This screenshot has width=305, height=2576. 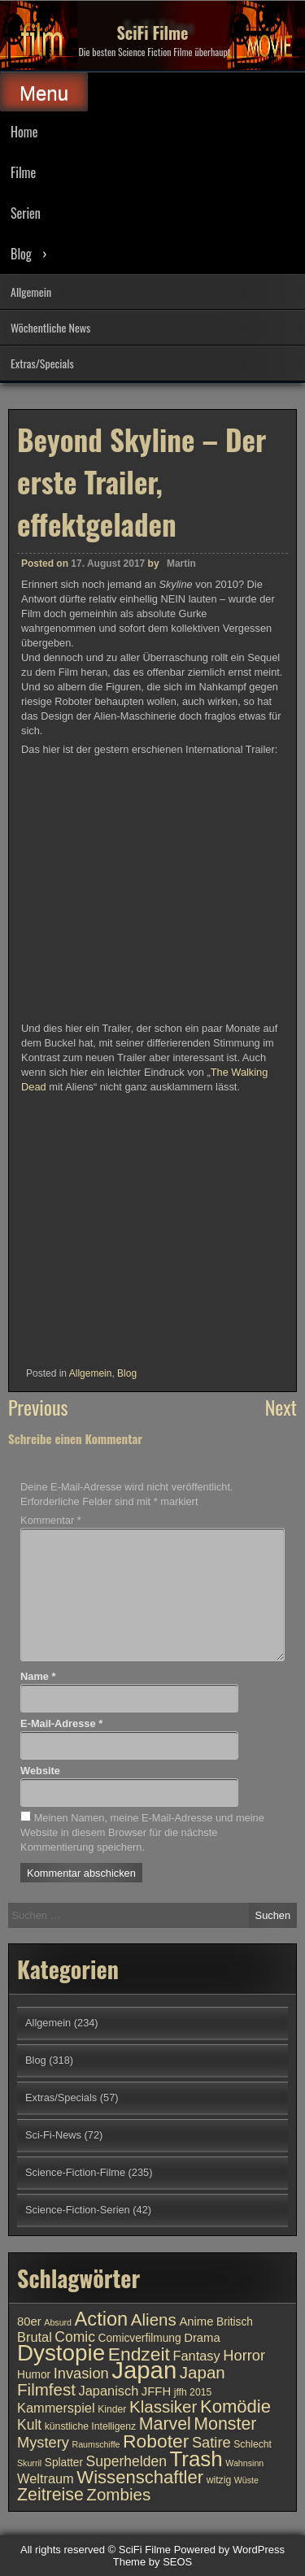 What do you see at coordinates (45, 2478) in the screenshot?
I see `Weltraum [Weltraum (13 Einträge)]` at bounding box center [45, 2478].